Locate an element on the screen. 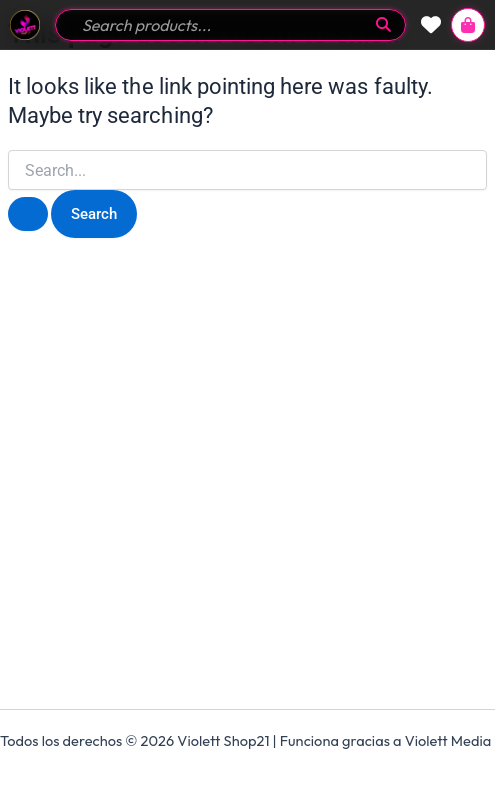 This screenshot has width=495, height=795. [Go to Home] is located at coordinates (25, 25).